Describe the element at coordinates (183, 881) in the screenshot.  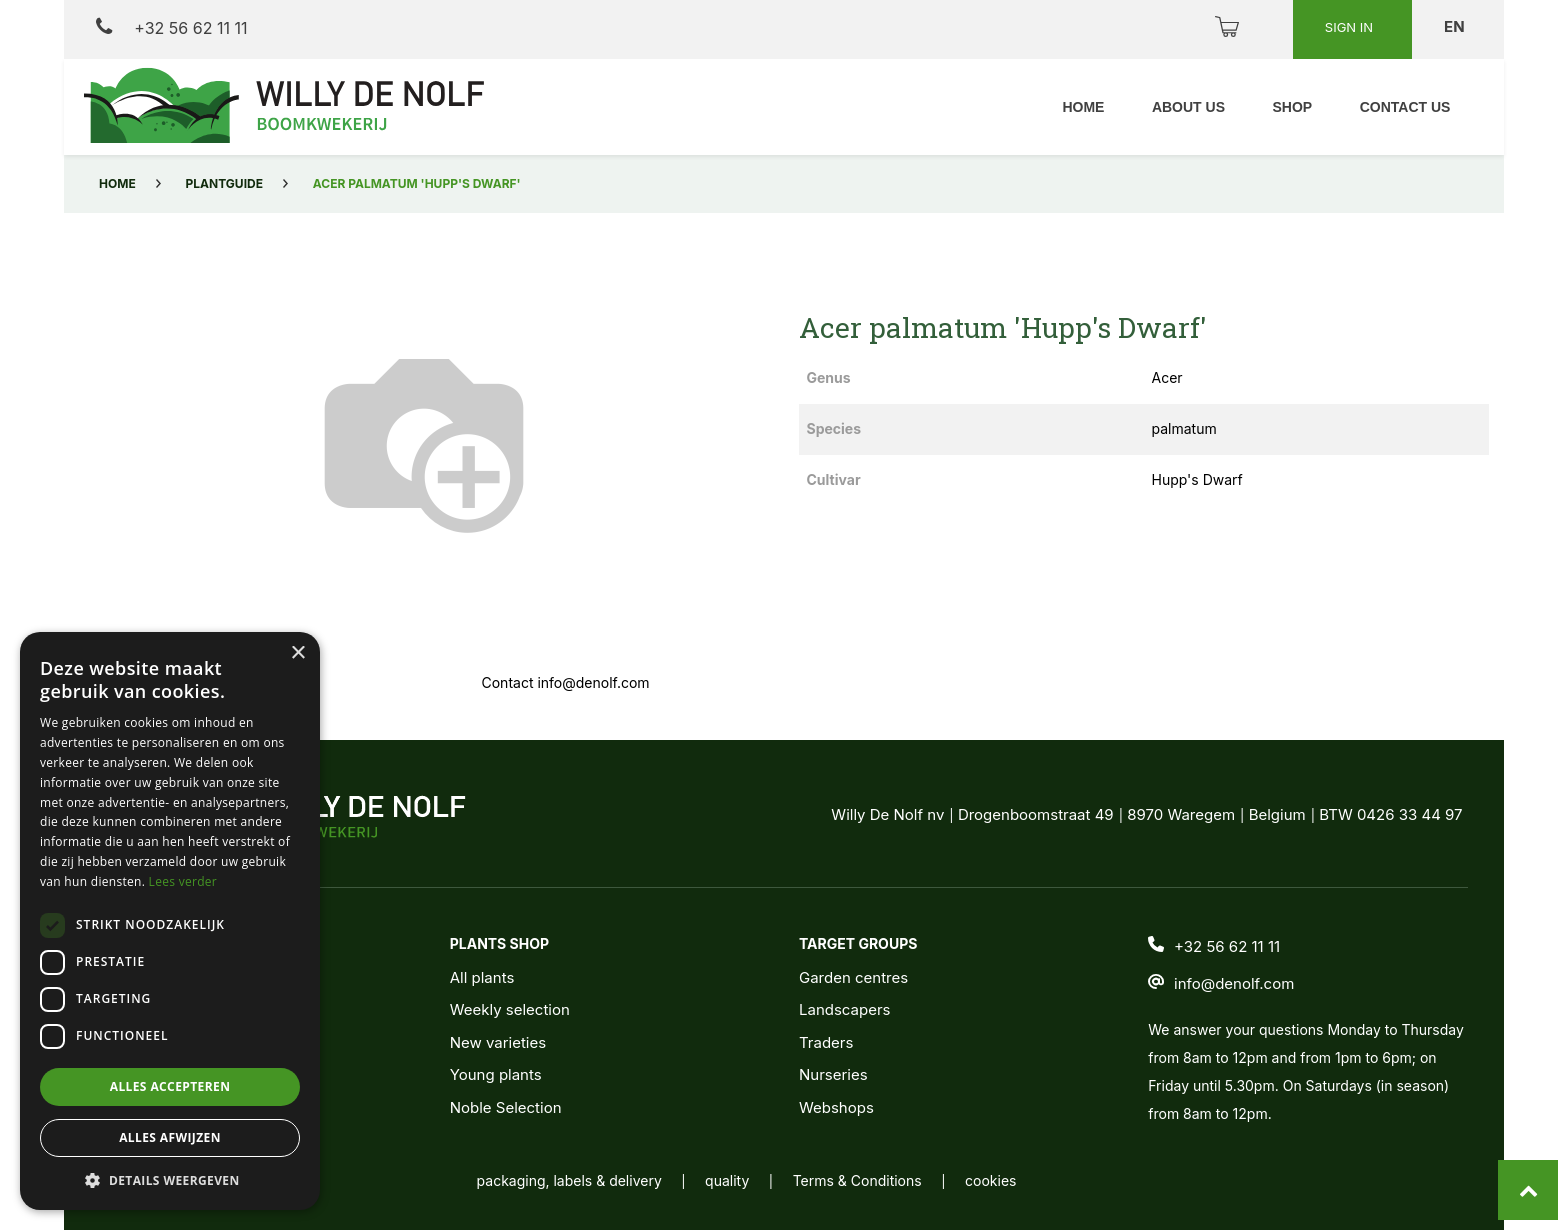
I see `Lees verder [Lees verder, opens a new window]` at that location.